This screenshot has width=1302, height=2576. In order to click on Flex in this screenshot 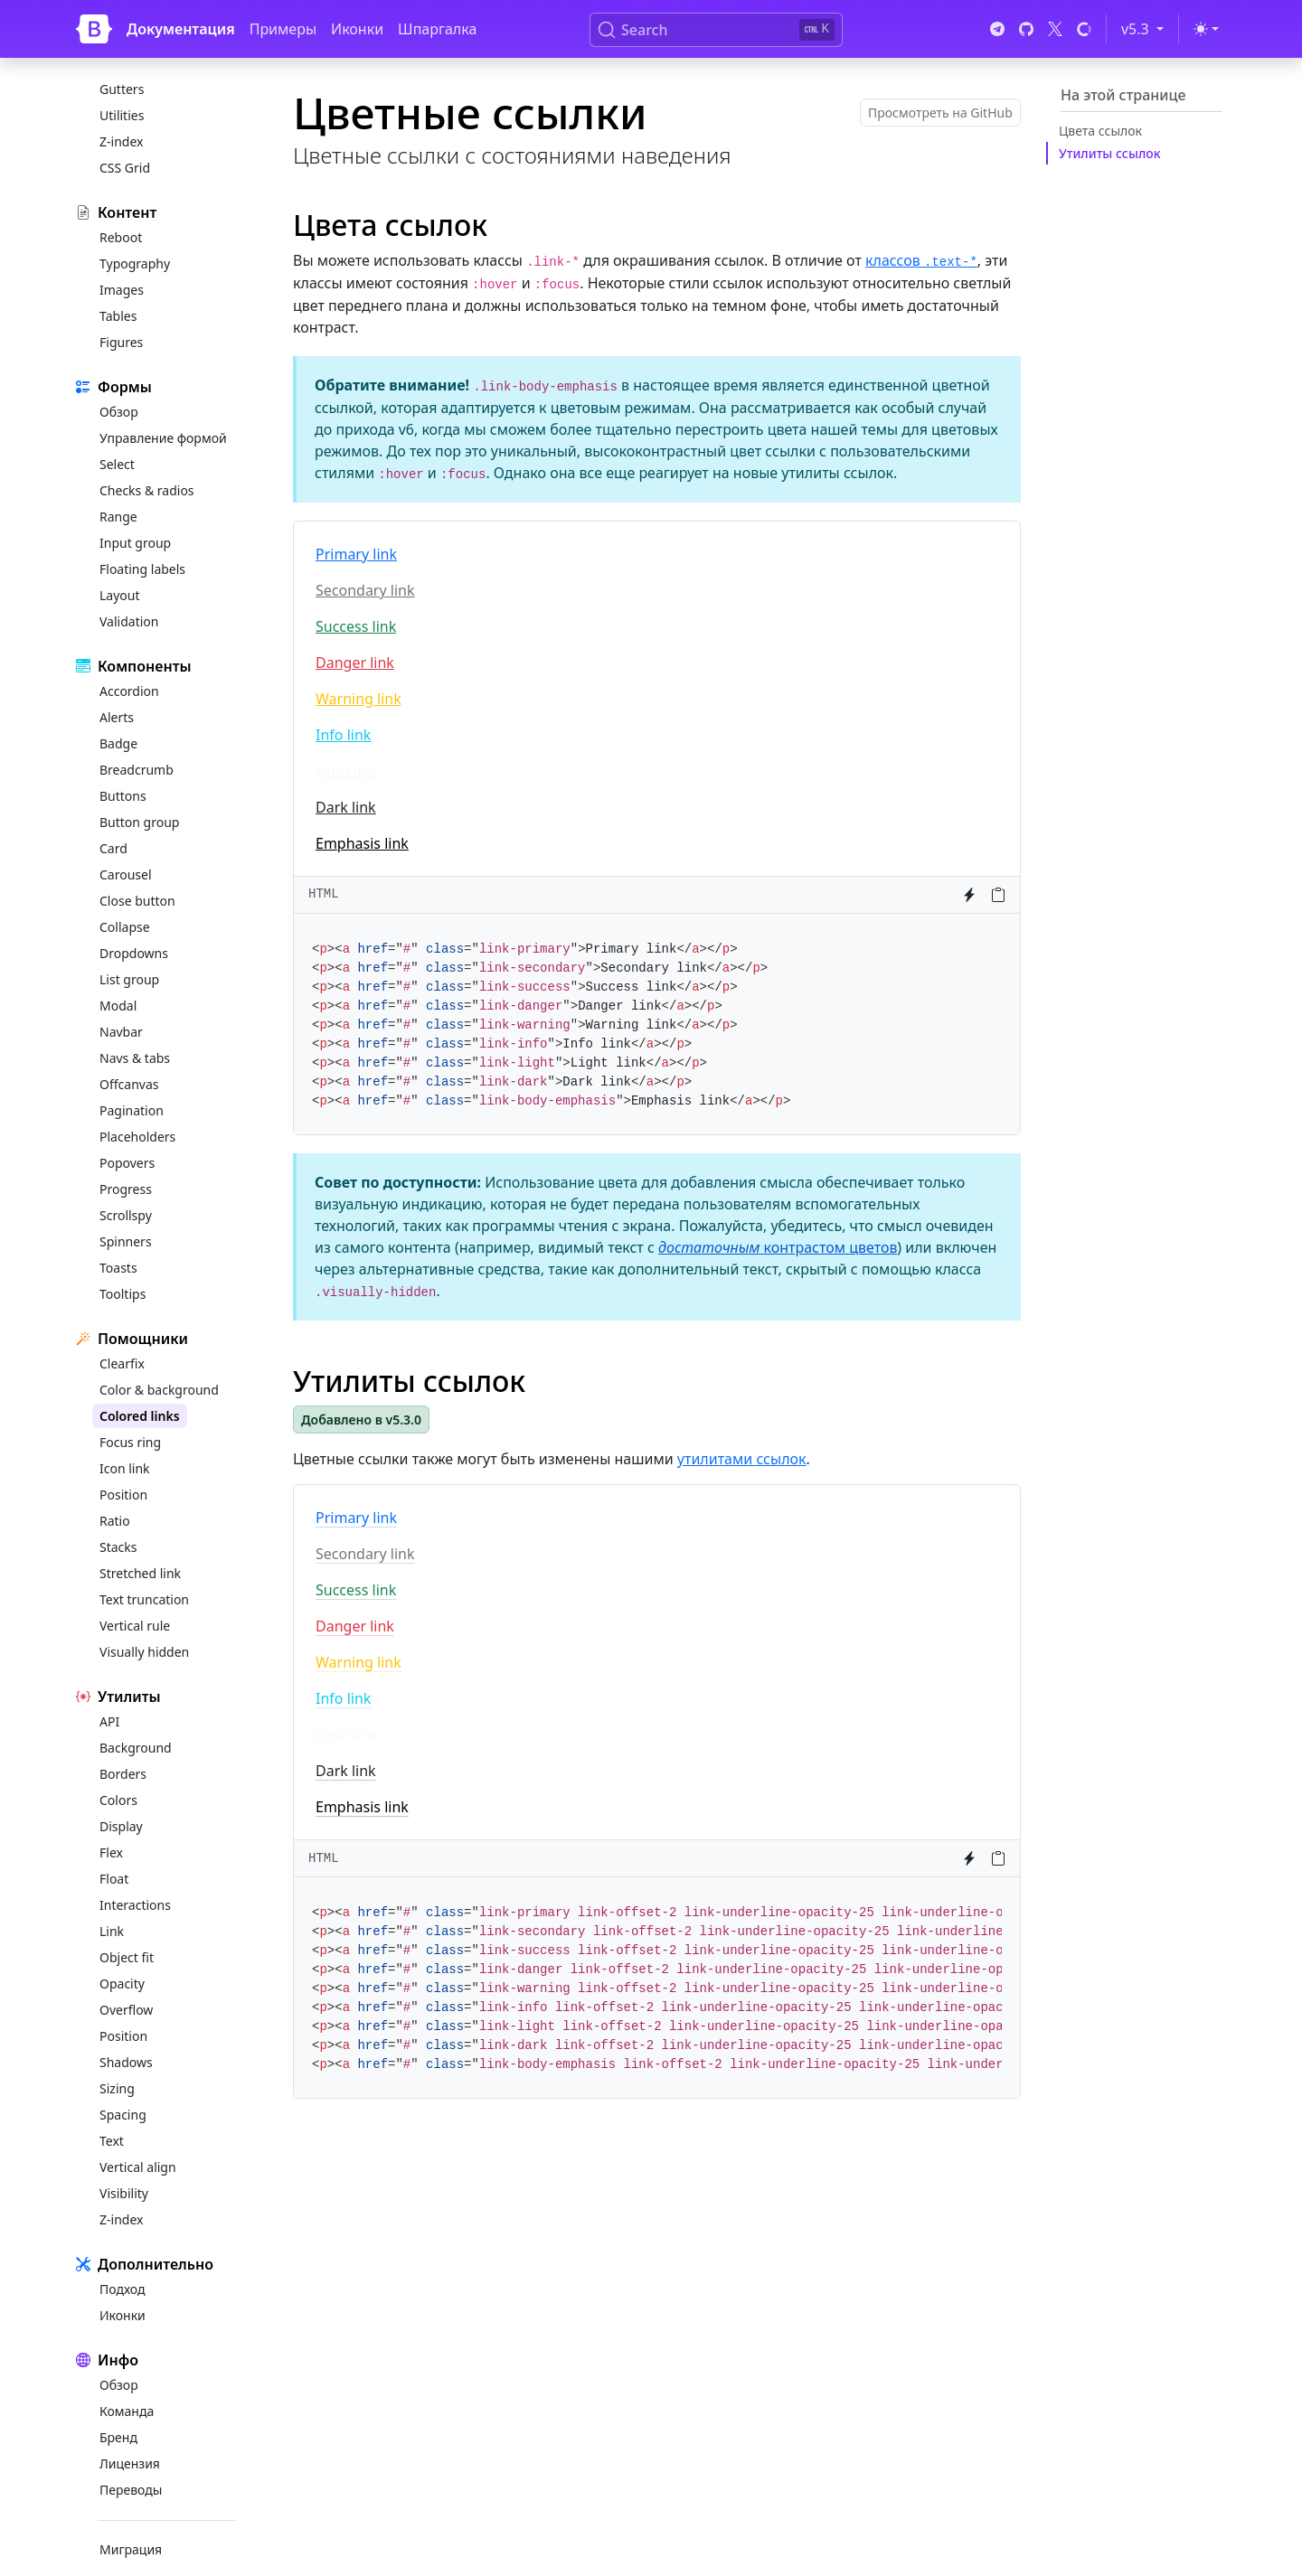, I will do `click(111, 1852)`.